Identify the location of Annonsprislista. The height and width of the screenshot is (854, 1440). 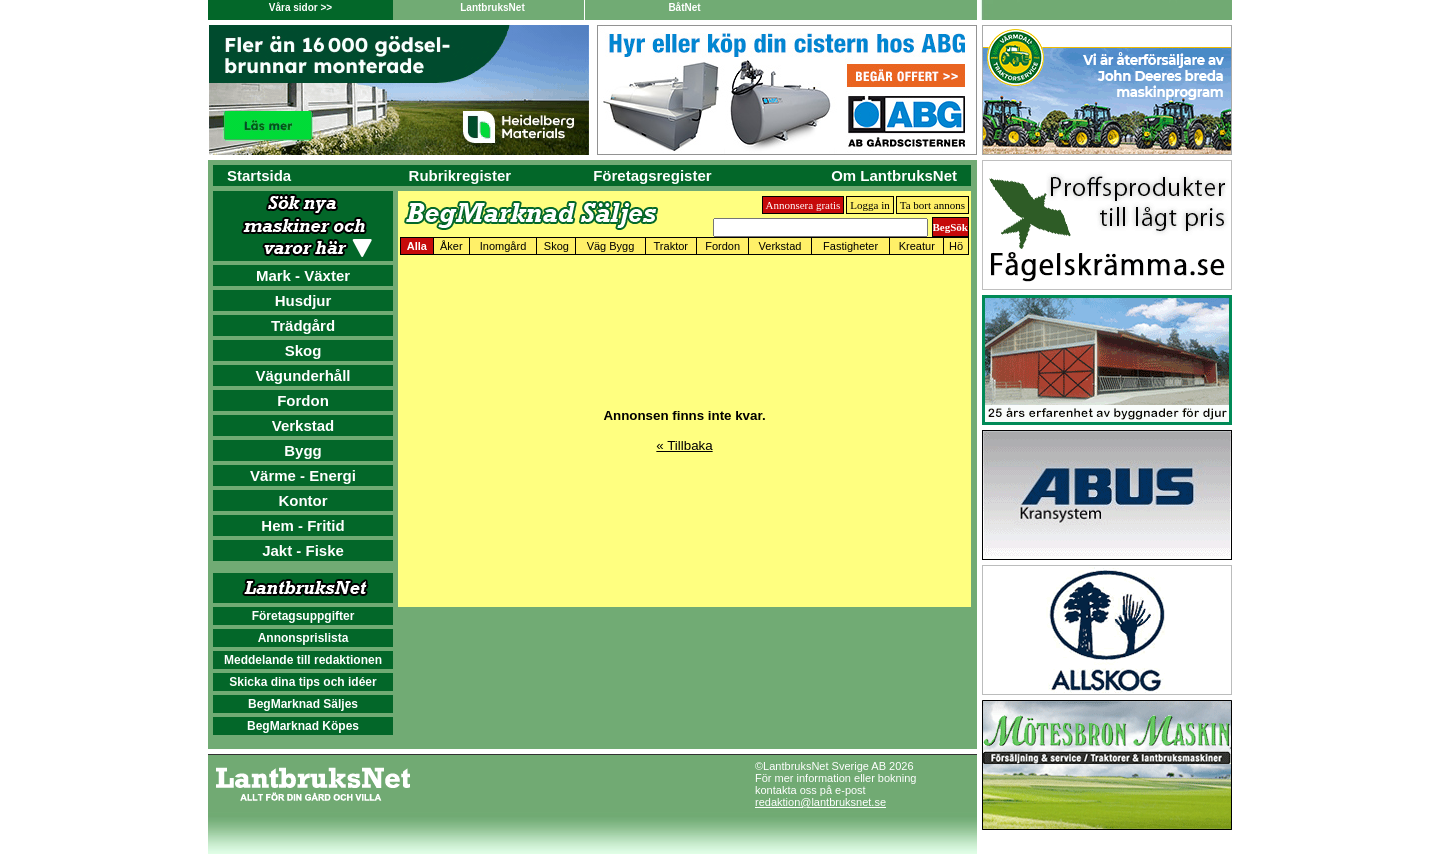
(303, 638).